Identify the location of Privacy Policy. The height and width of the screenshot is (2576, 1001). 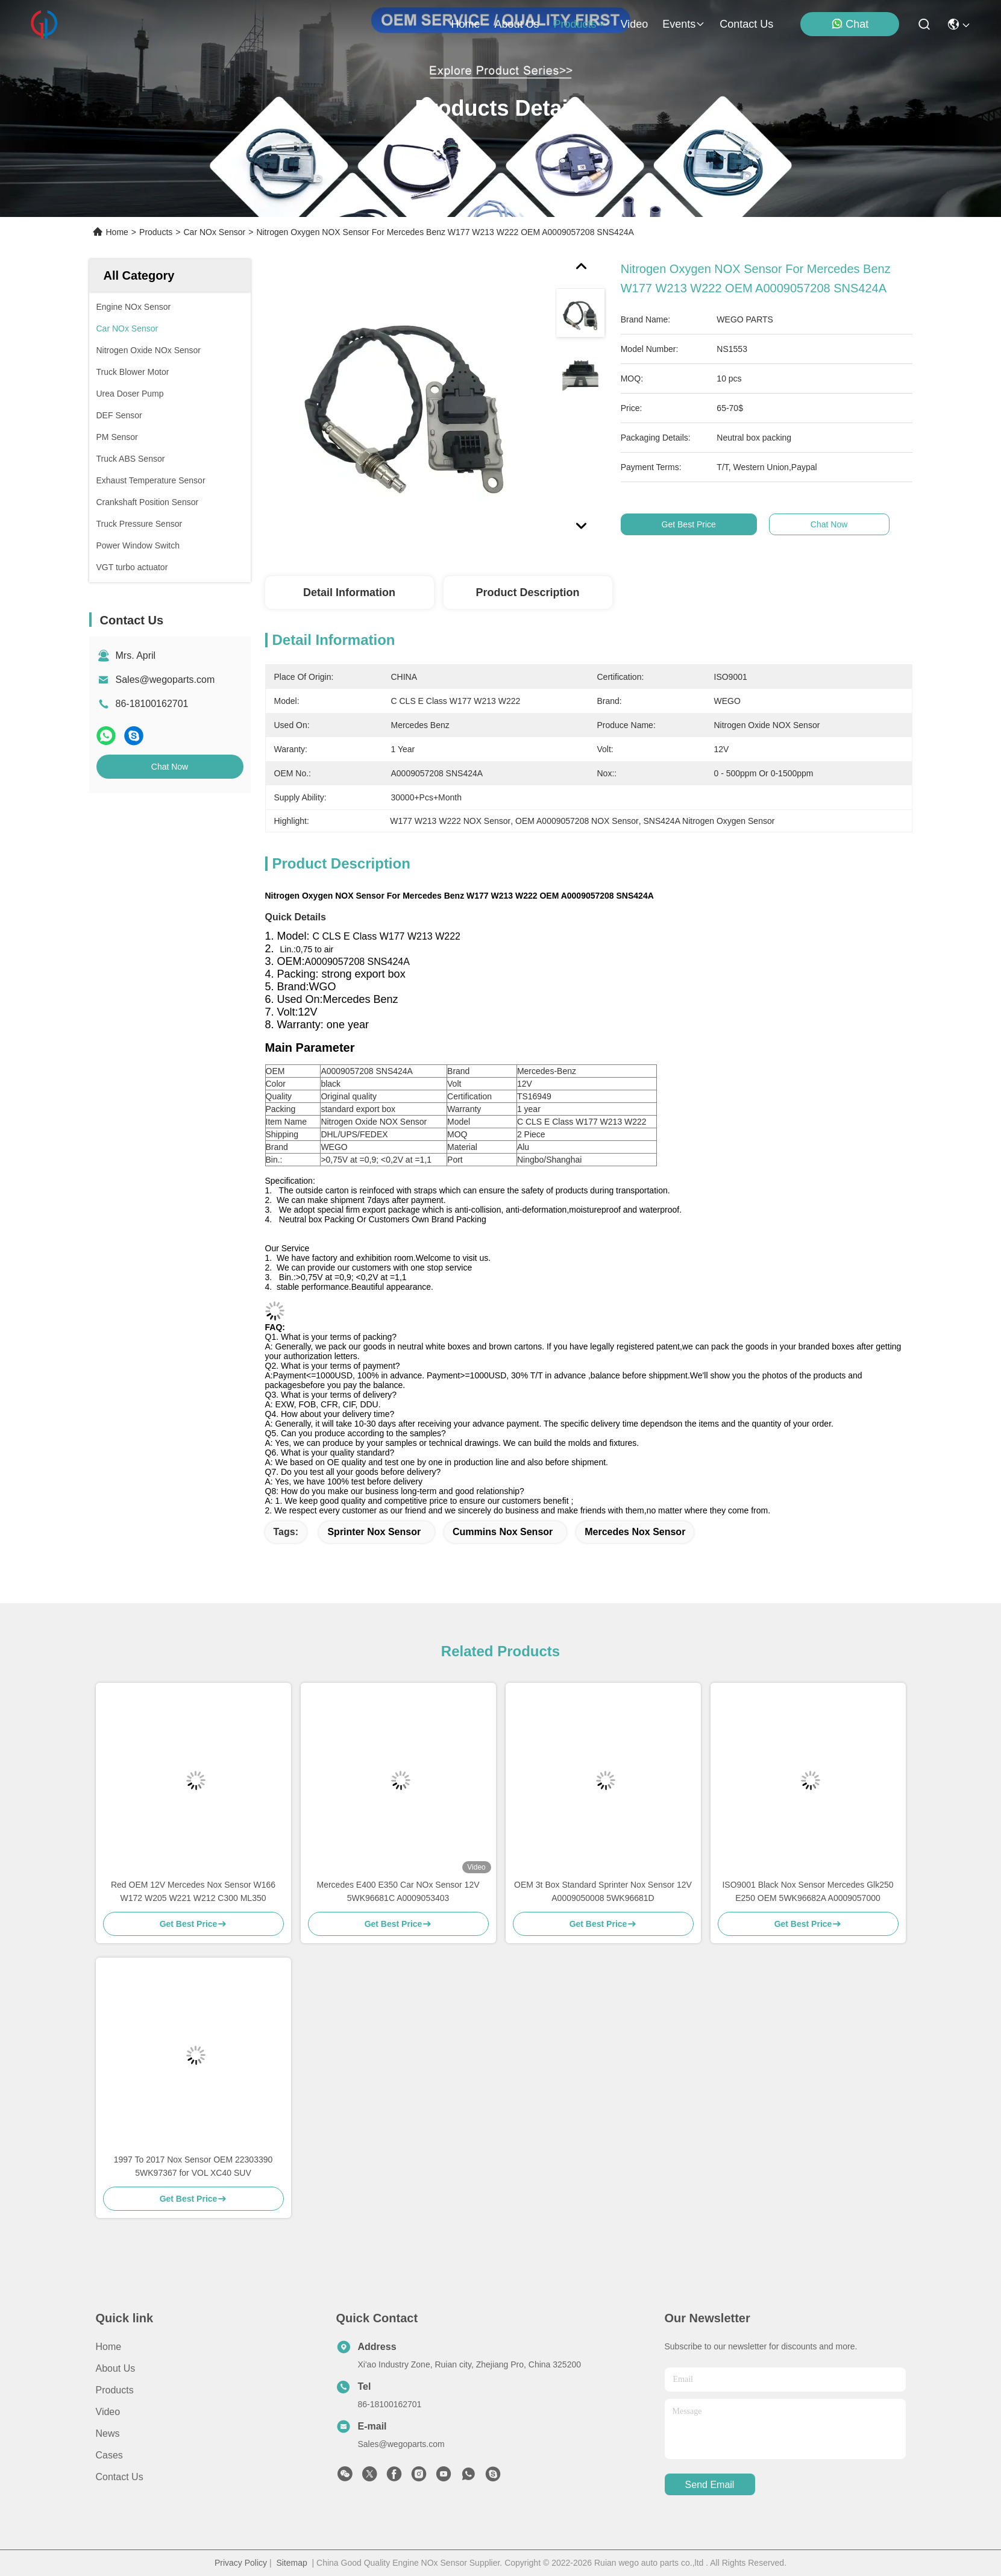
(241, 2563).